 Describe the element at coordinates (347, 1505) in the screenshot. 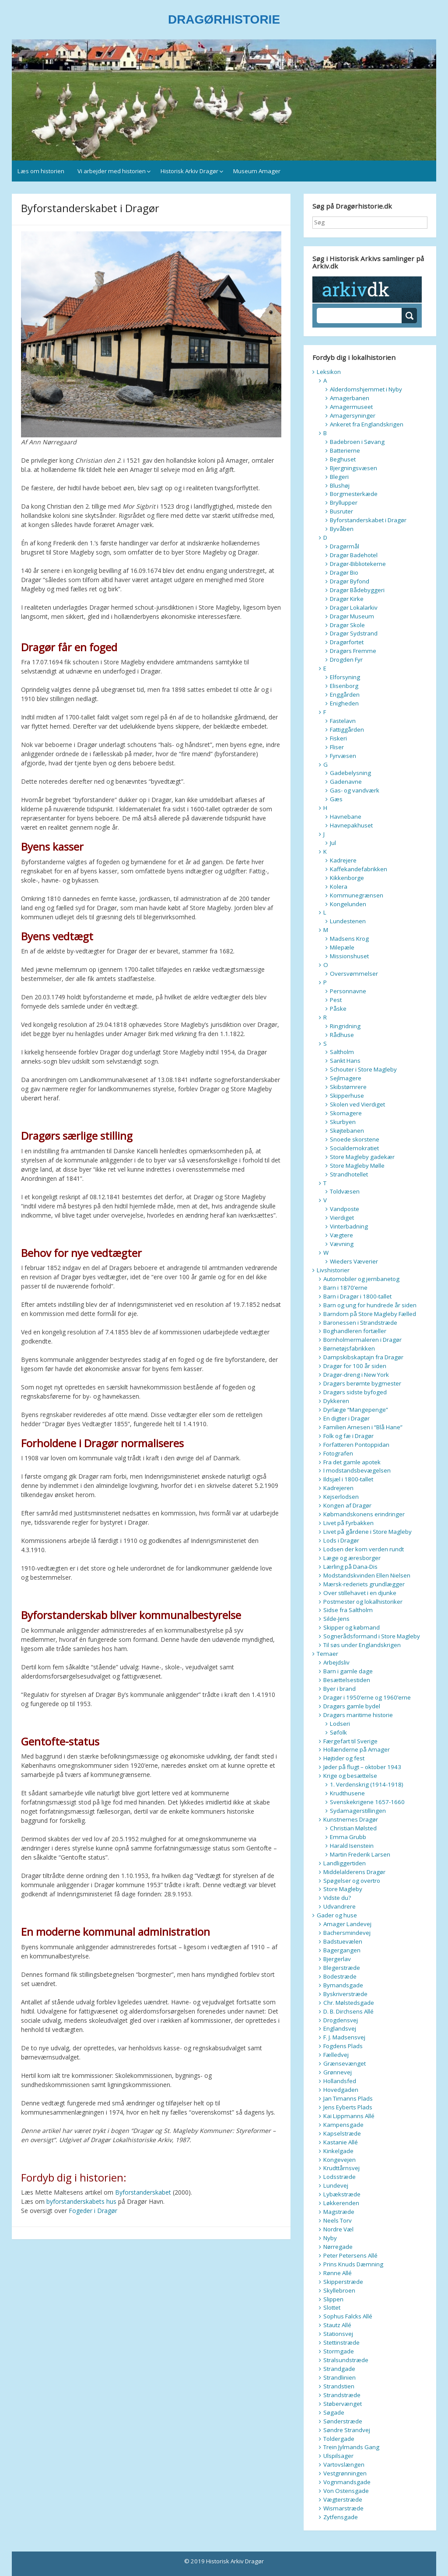

I see `Kongen af Dragør` at that location.